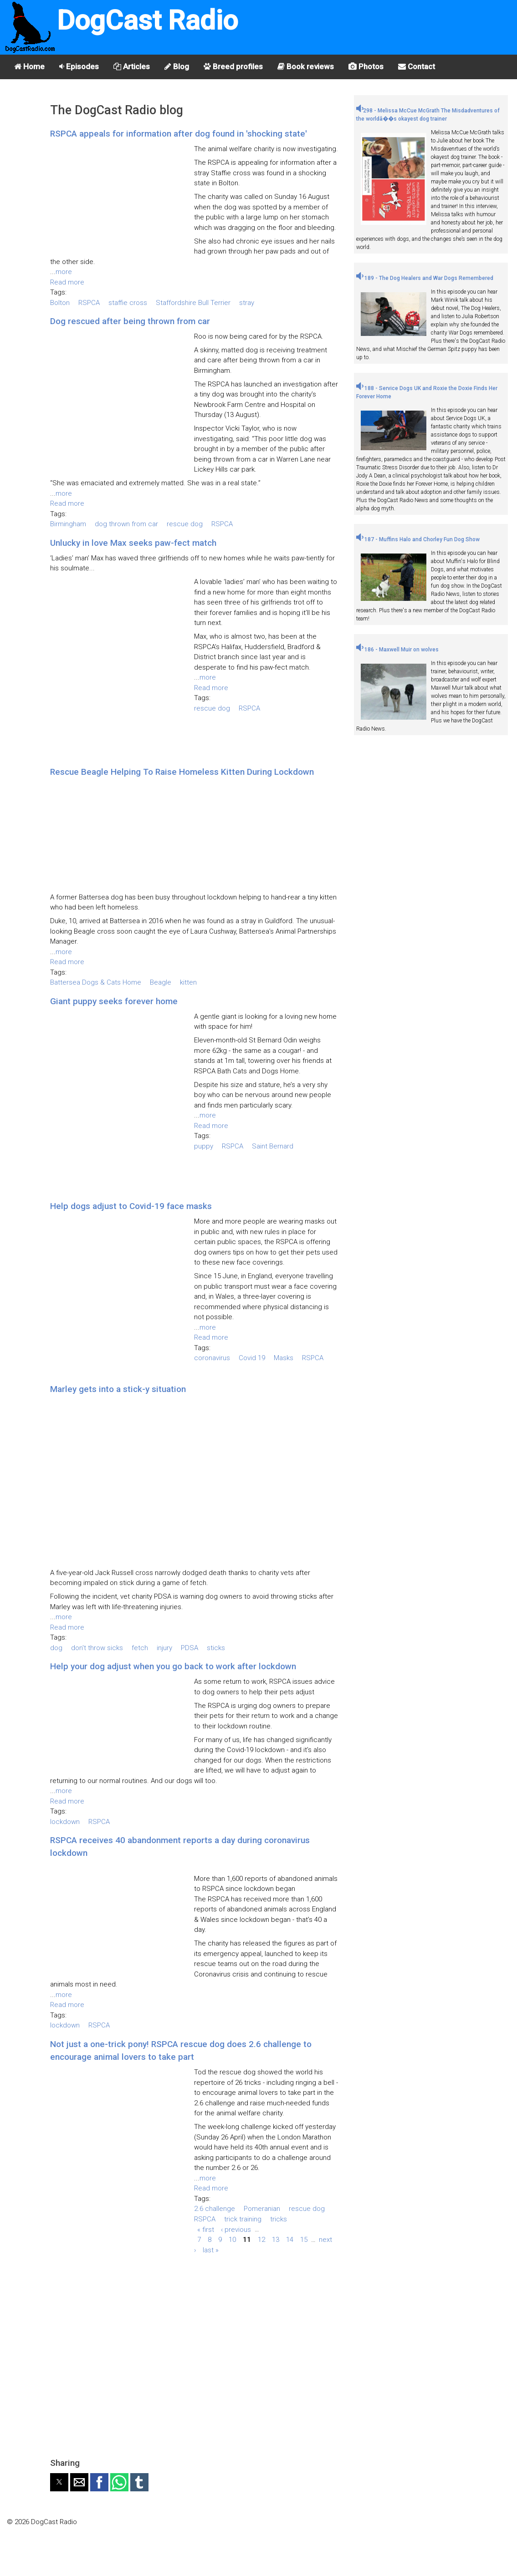  What do you see at coordinates (205, 2229) in the screenshot?
I see `« first` at bounding box center [205, 2229].